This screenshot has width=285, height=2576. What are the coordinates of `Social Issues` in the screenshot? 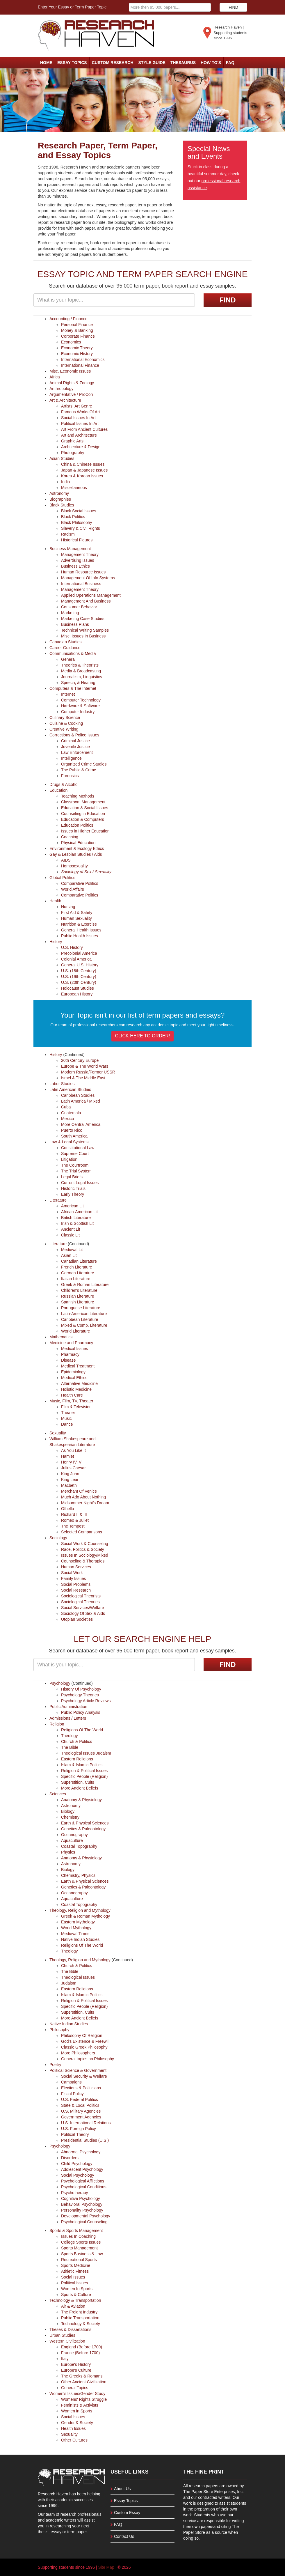 It's located at (73, 2277).